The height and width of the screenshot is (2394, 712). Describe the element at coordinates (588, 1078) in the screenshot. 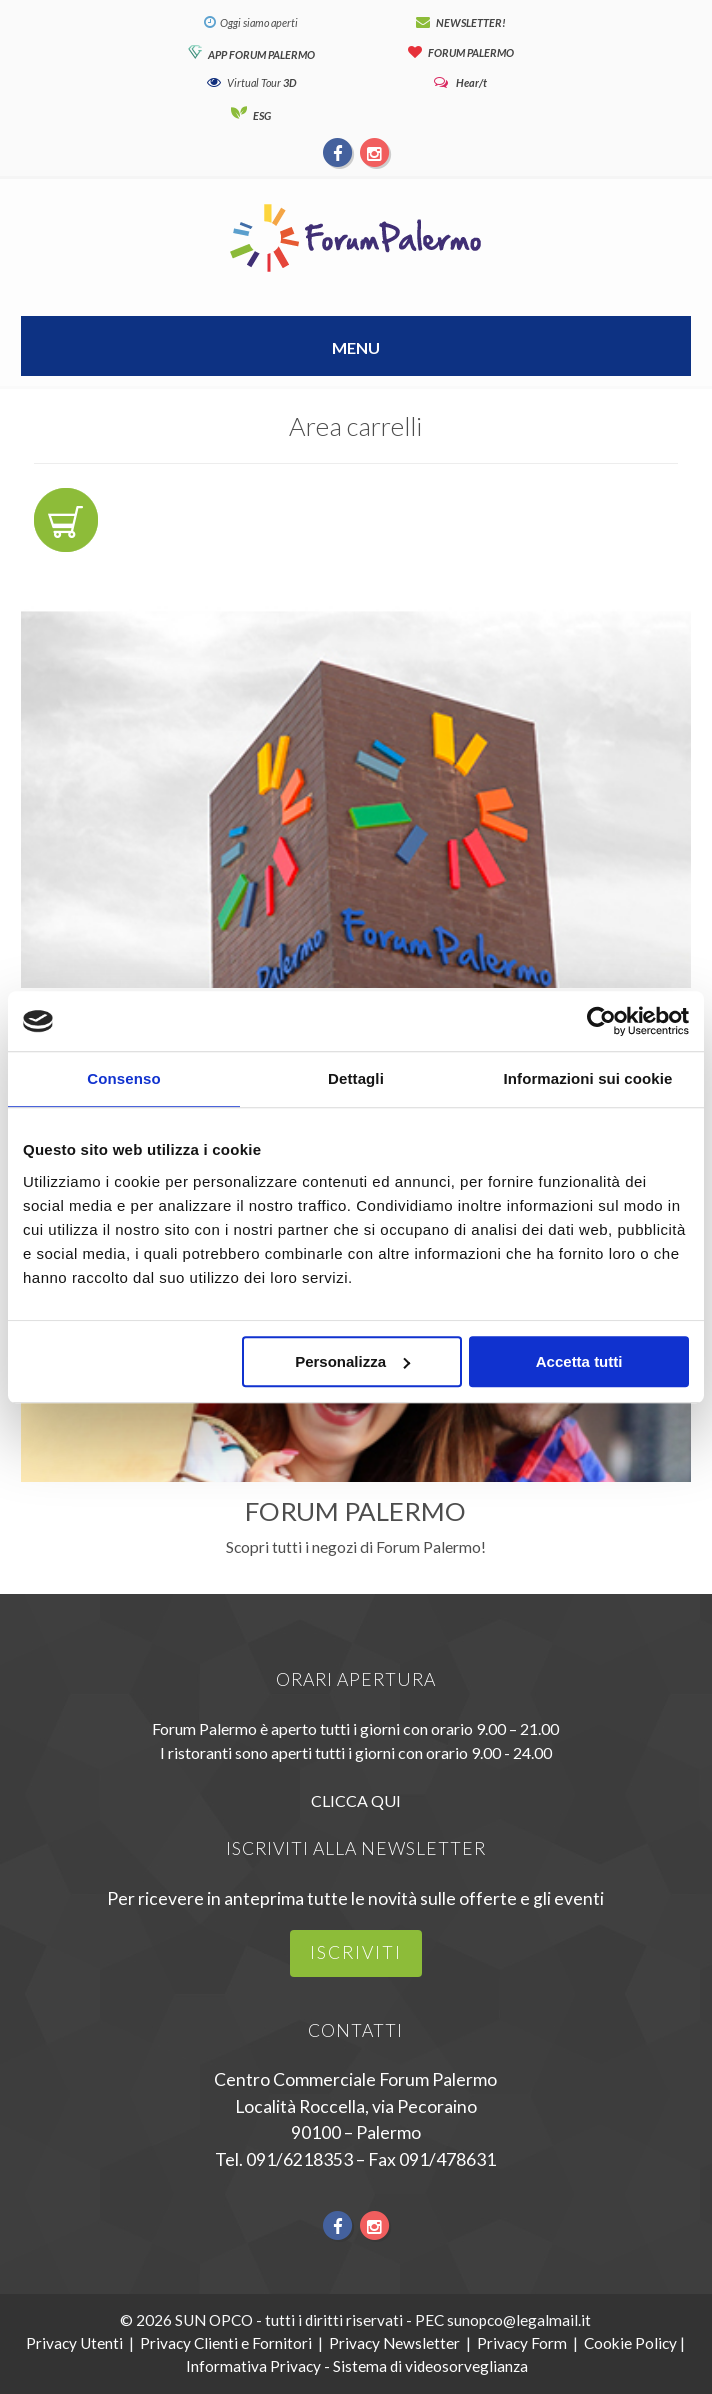

I see `Informazioni sui cookie [tab]` at that location.